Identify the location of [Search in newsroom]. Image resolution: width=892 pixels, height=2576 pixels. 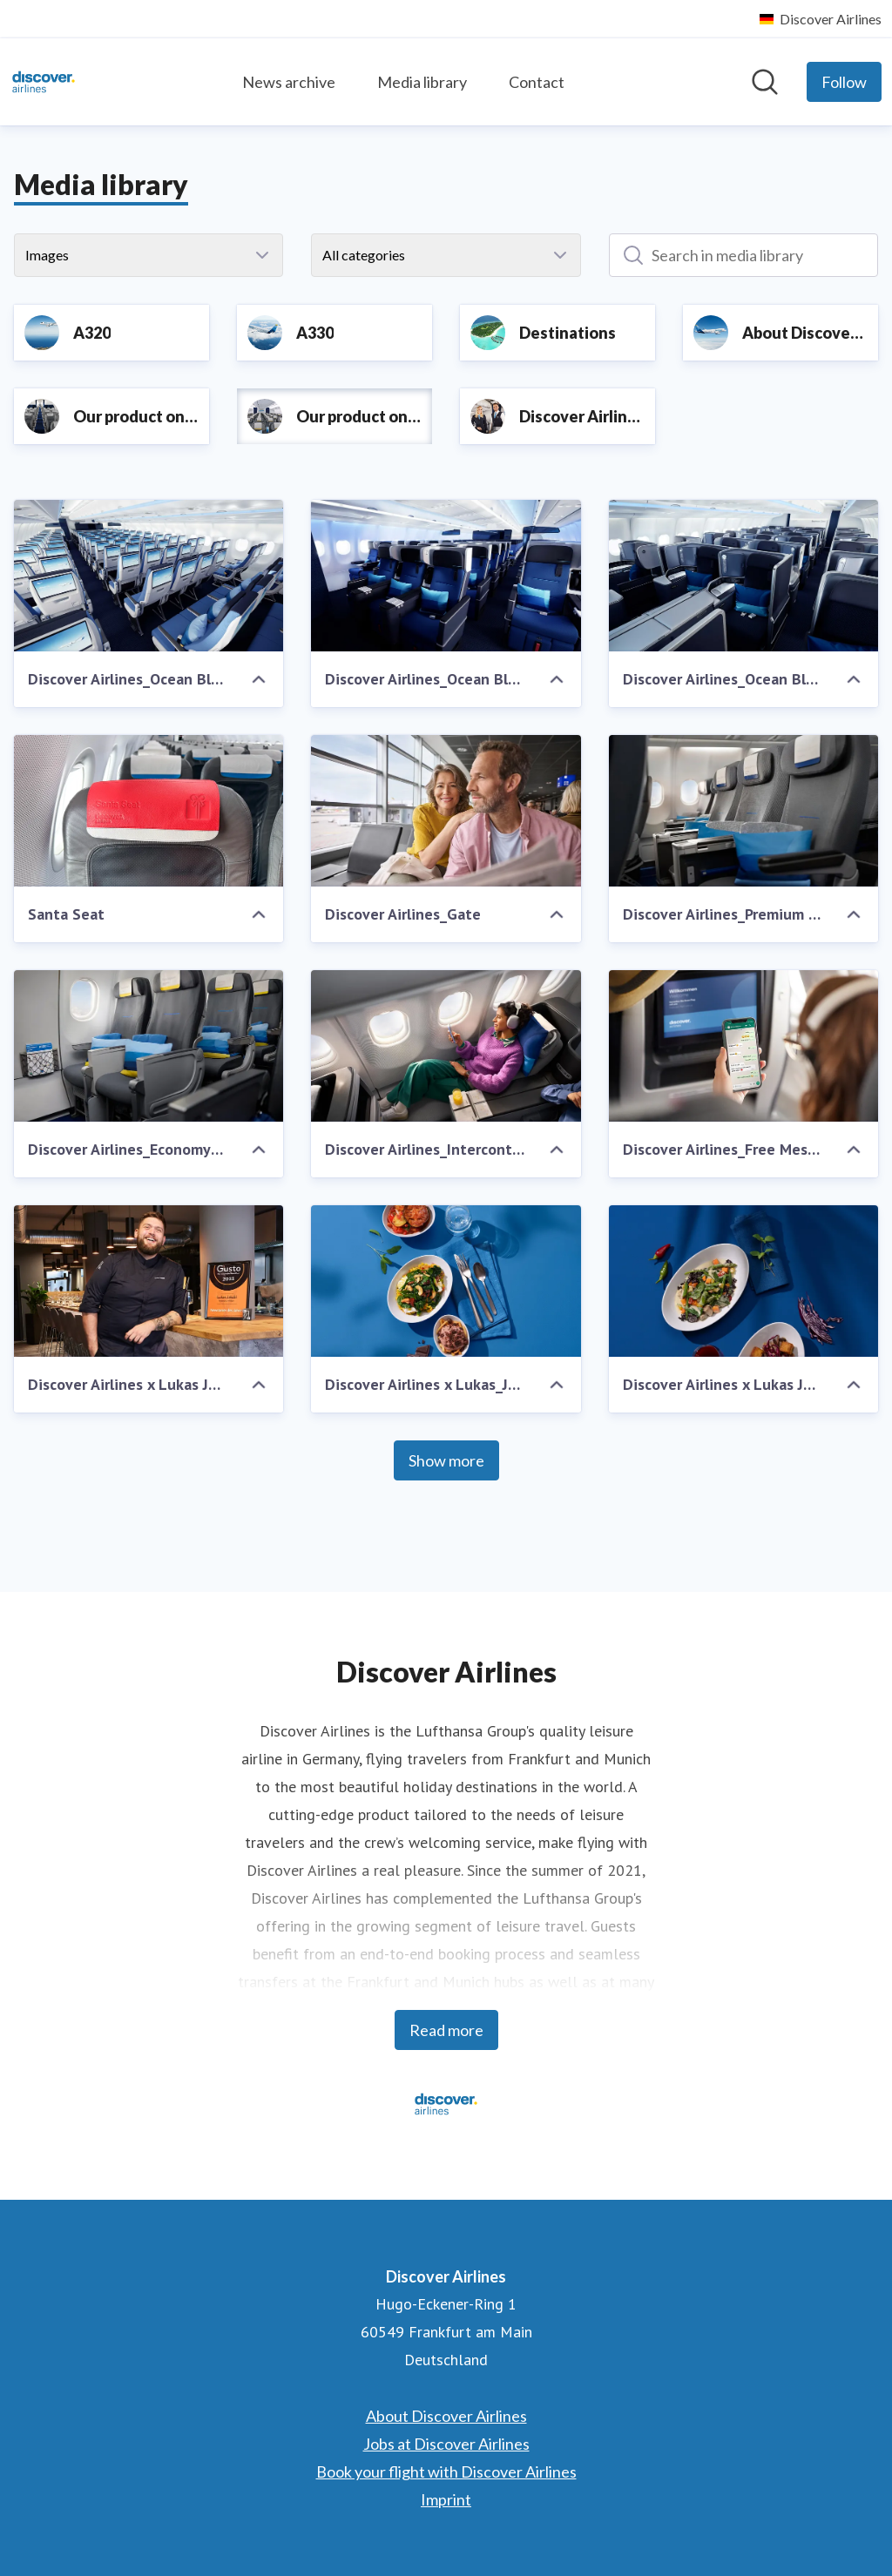
(765, 82).